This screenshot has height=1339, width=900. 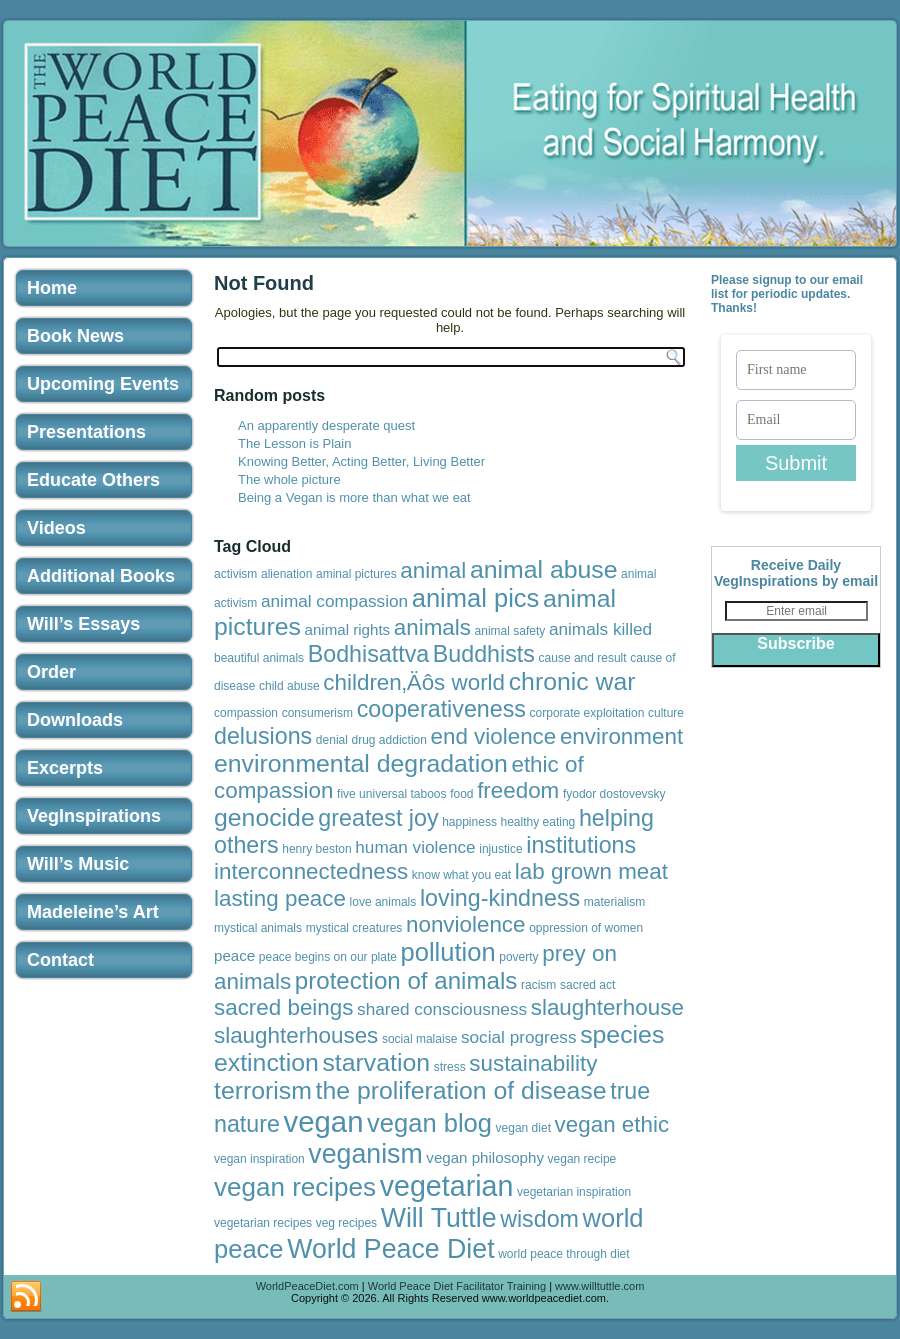 I want to click on human violence [human violence (3 items)], so click(x=415, y=847).